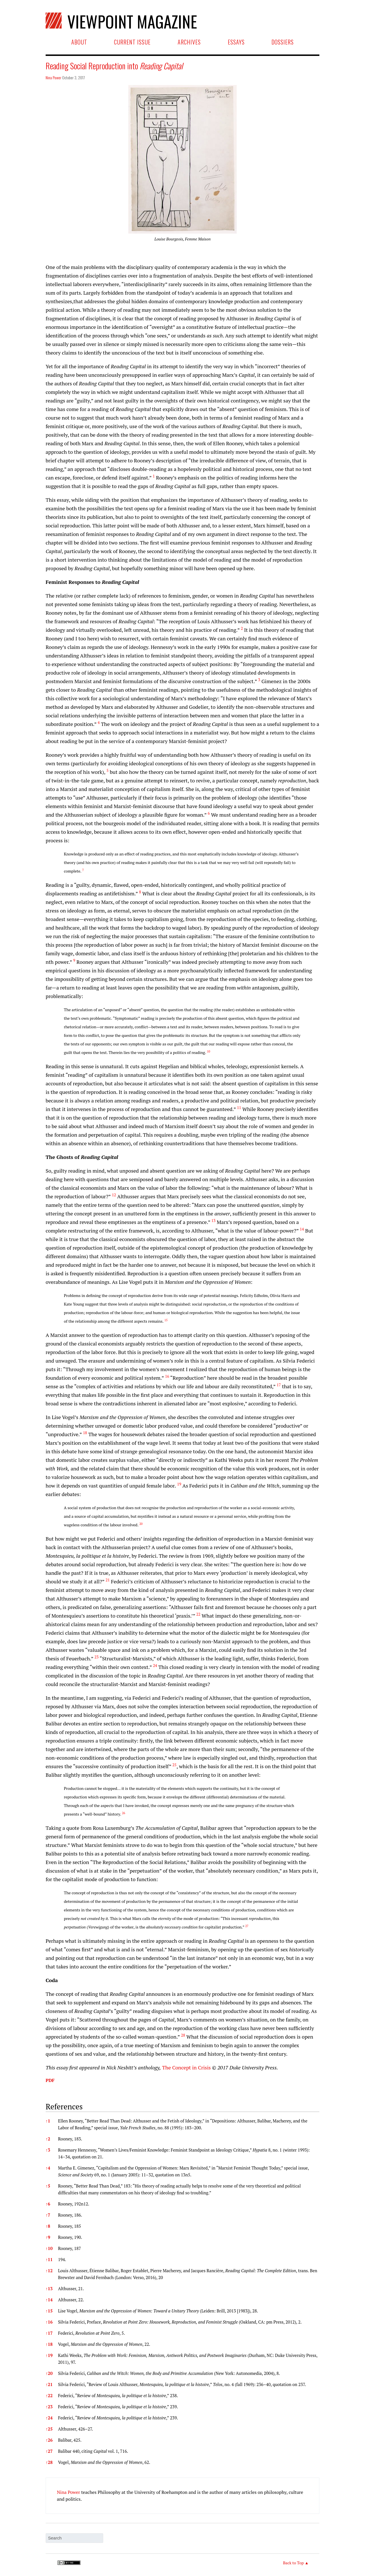 The image size is (365, 2576). What do you see at coordinates (48, 2204) in the screenshot?
I see `6 [button]` at bounding box center [48, 2204].